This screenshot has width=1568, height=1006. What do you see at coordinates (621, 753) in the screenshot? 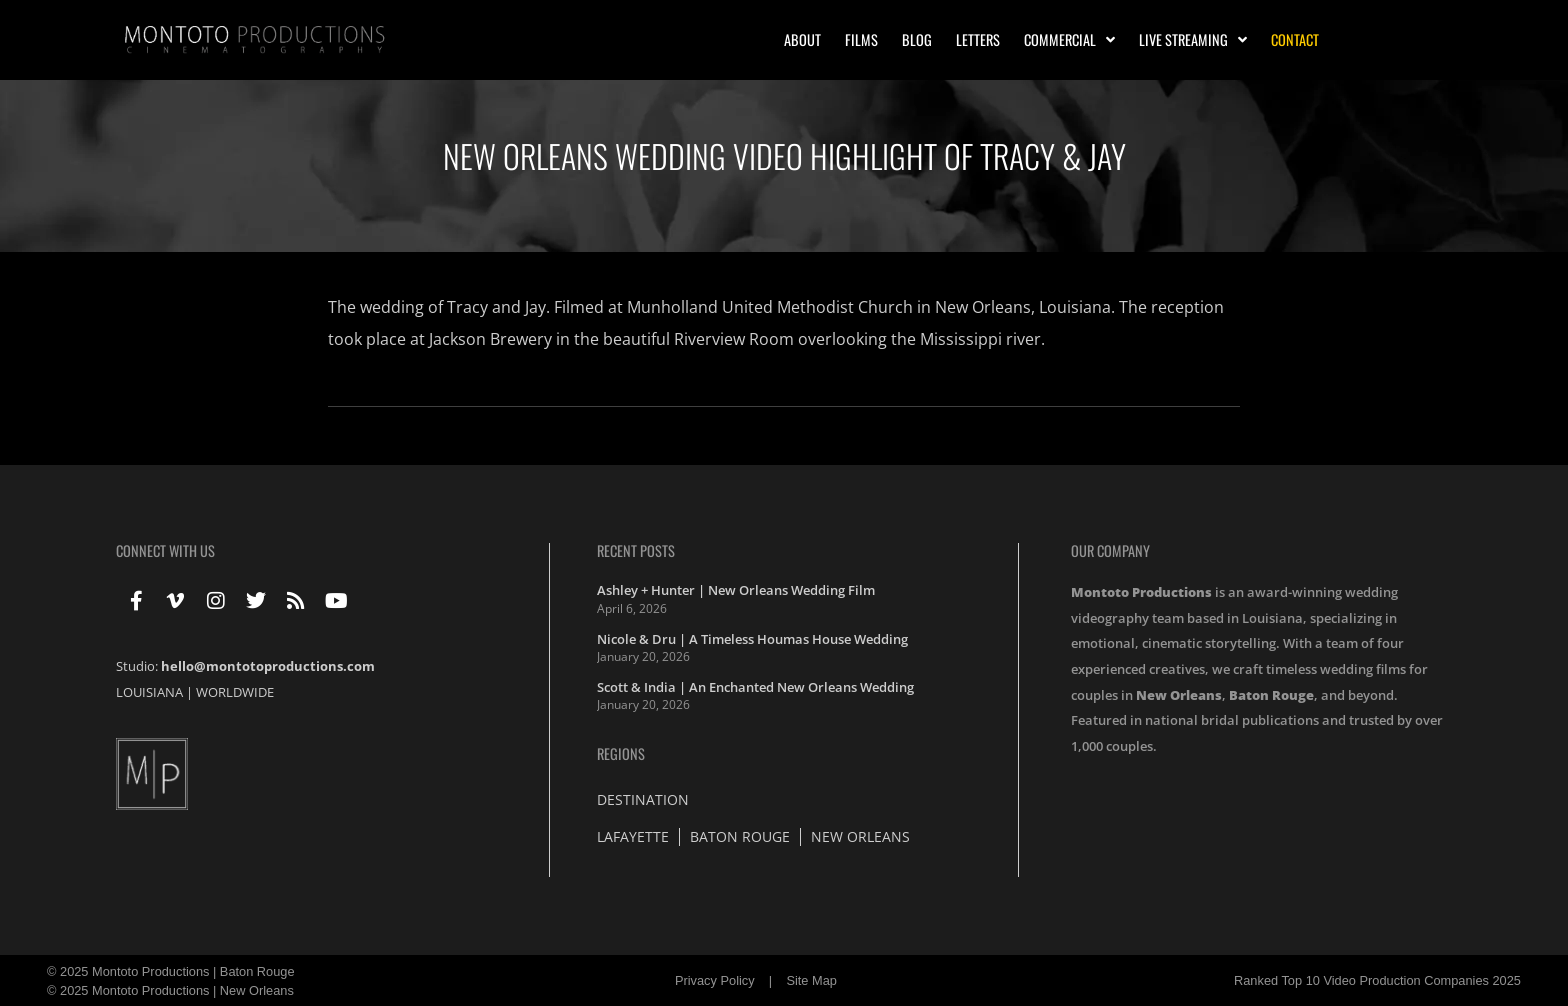
I see `Regions` at bounding box center [621, 753].